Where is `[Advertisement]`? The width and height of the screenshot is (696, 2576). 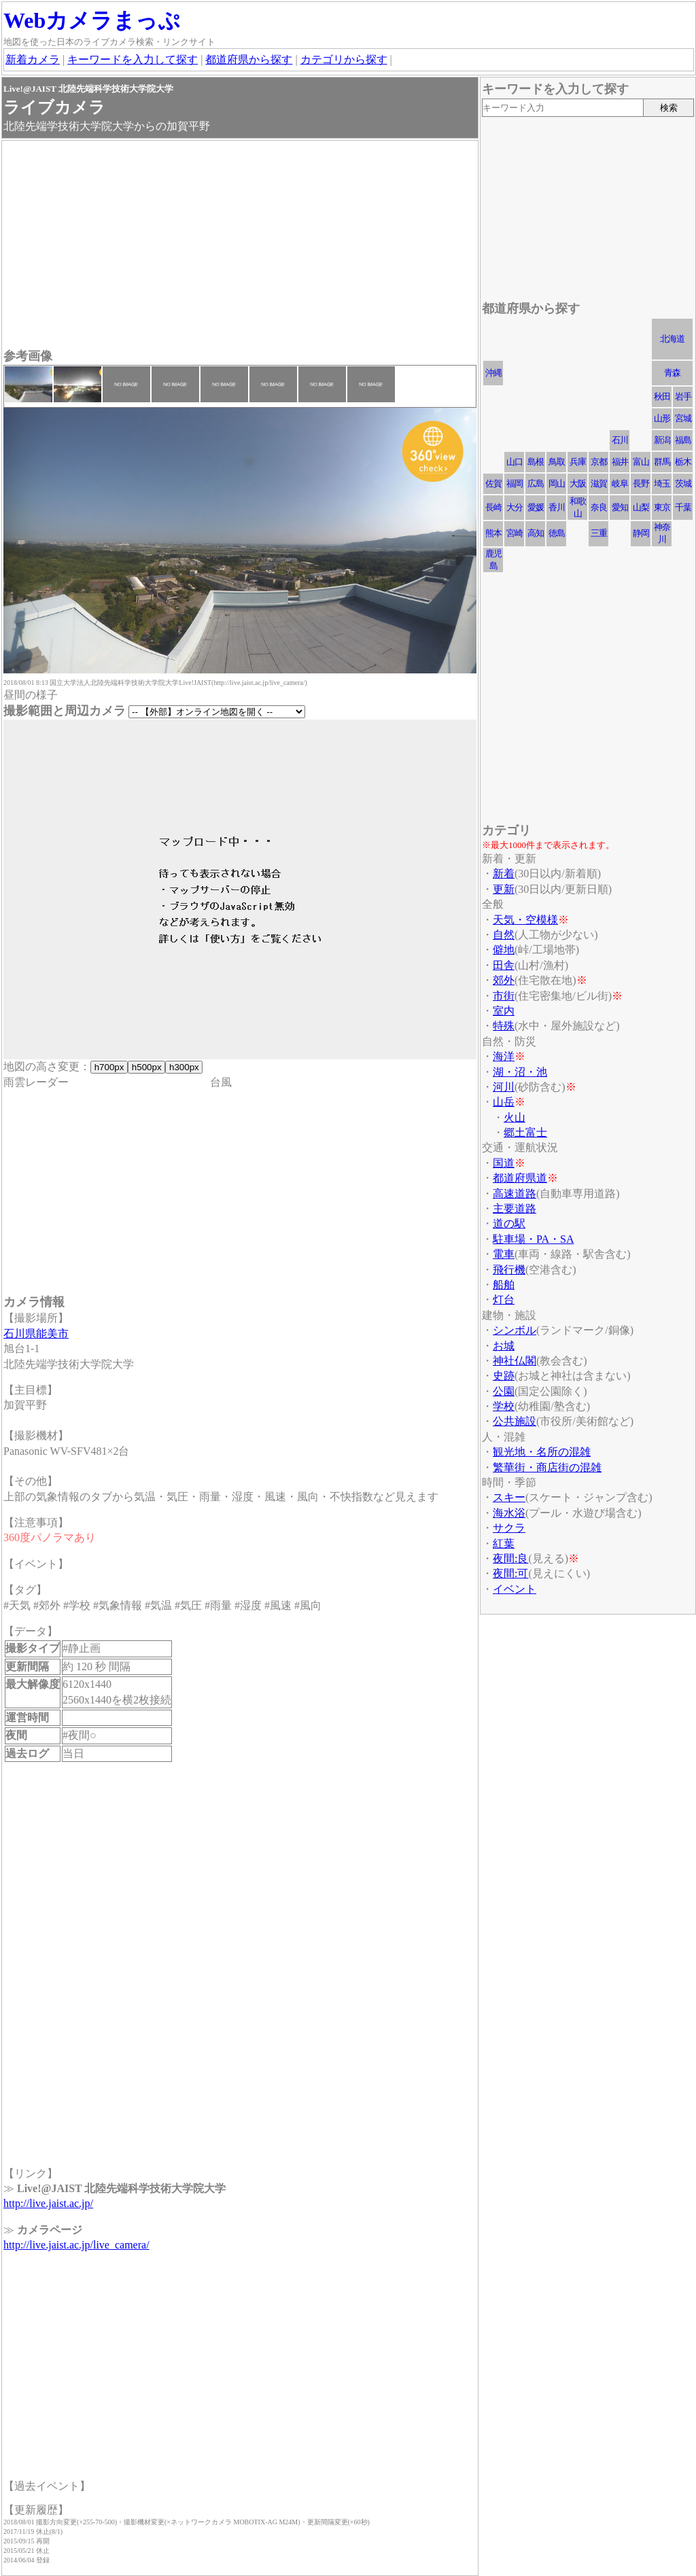
[Advertisement] is located at coordinates (239, 246).